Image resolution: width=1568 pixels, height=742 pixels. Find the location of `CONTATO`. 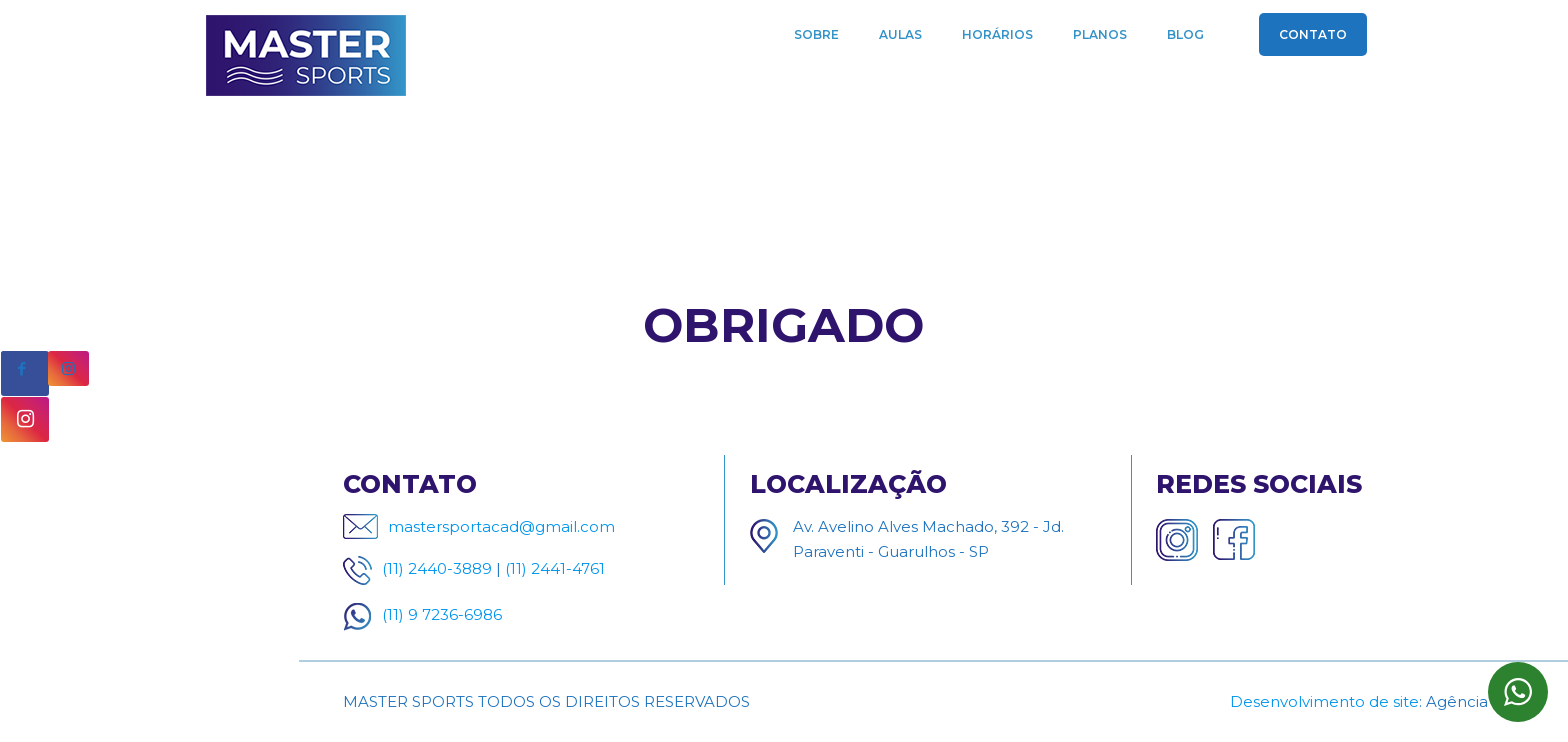

CONTATO is located at coordinates (1313, 34).